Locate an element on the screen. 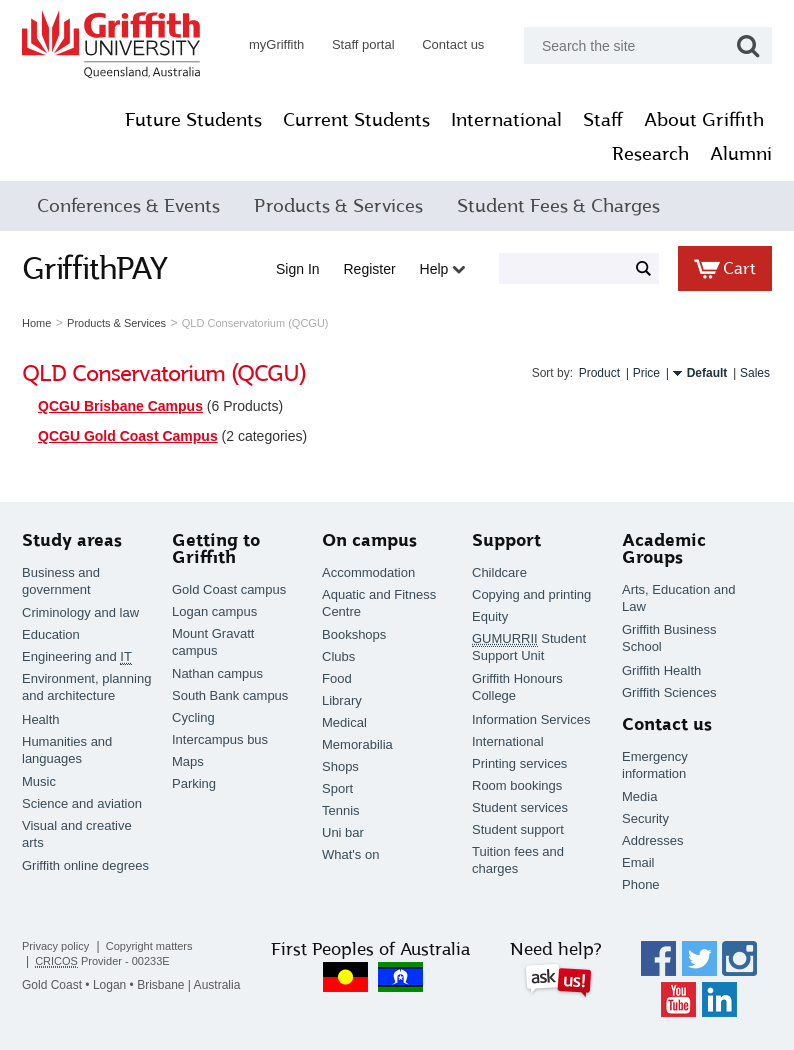 This screenshot has height=1050, width=794. International is located at coordinates (506, 120).